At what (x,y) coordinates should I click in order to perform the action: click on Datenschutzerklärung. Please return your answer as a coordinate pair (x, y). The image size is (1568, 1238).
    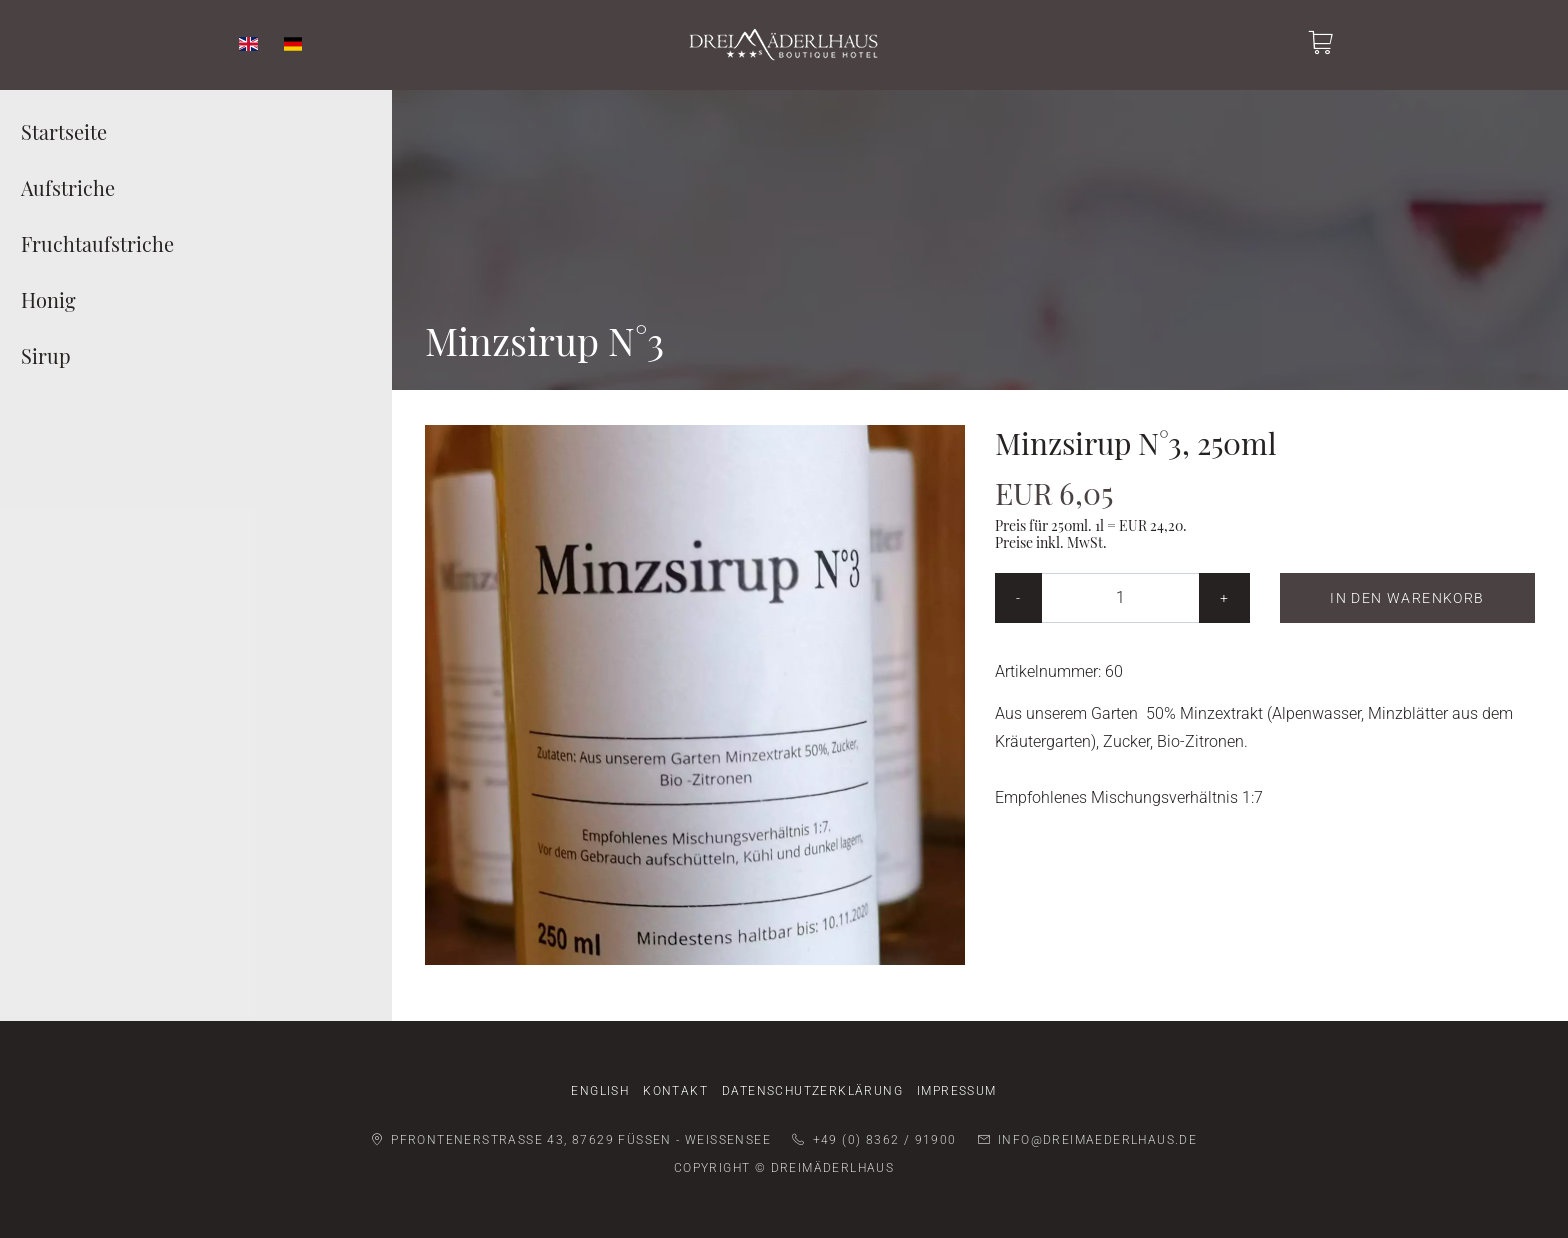
    Looking at the image, I should click on (812, 1091).